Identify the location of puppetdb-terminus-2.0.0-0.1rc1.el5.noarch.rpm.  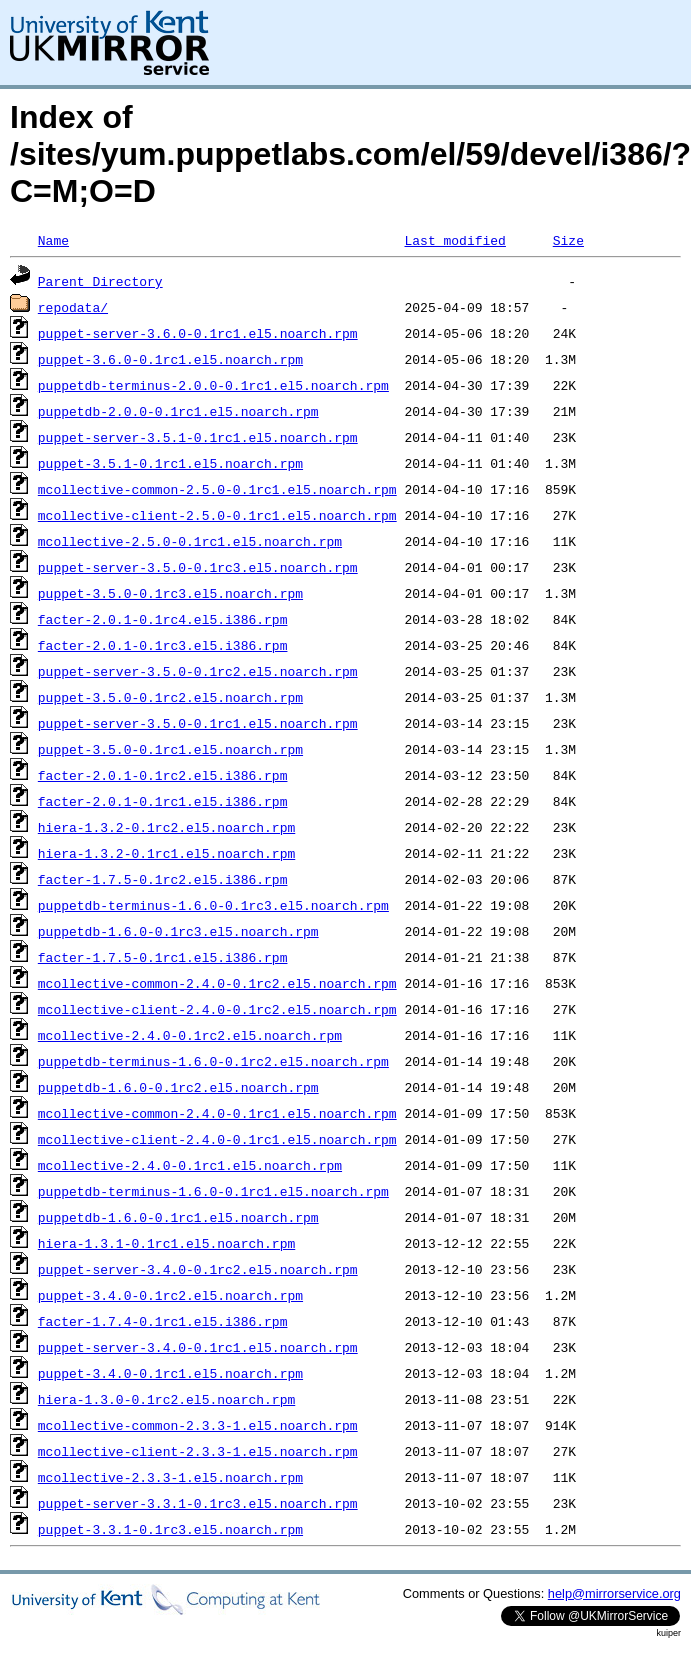
(213, 385).